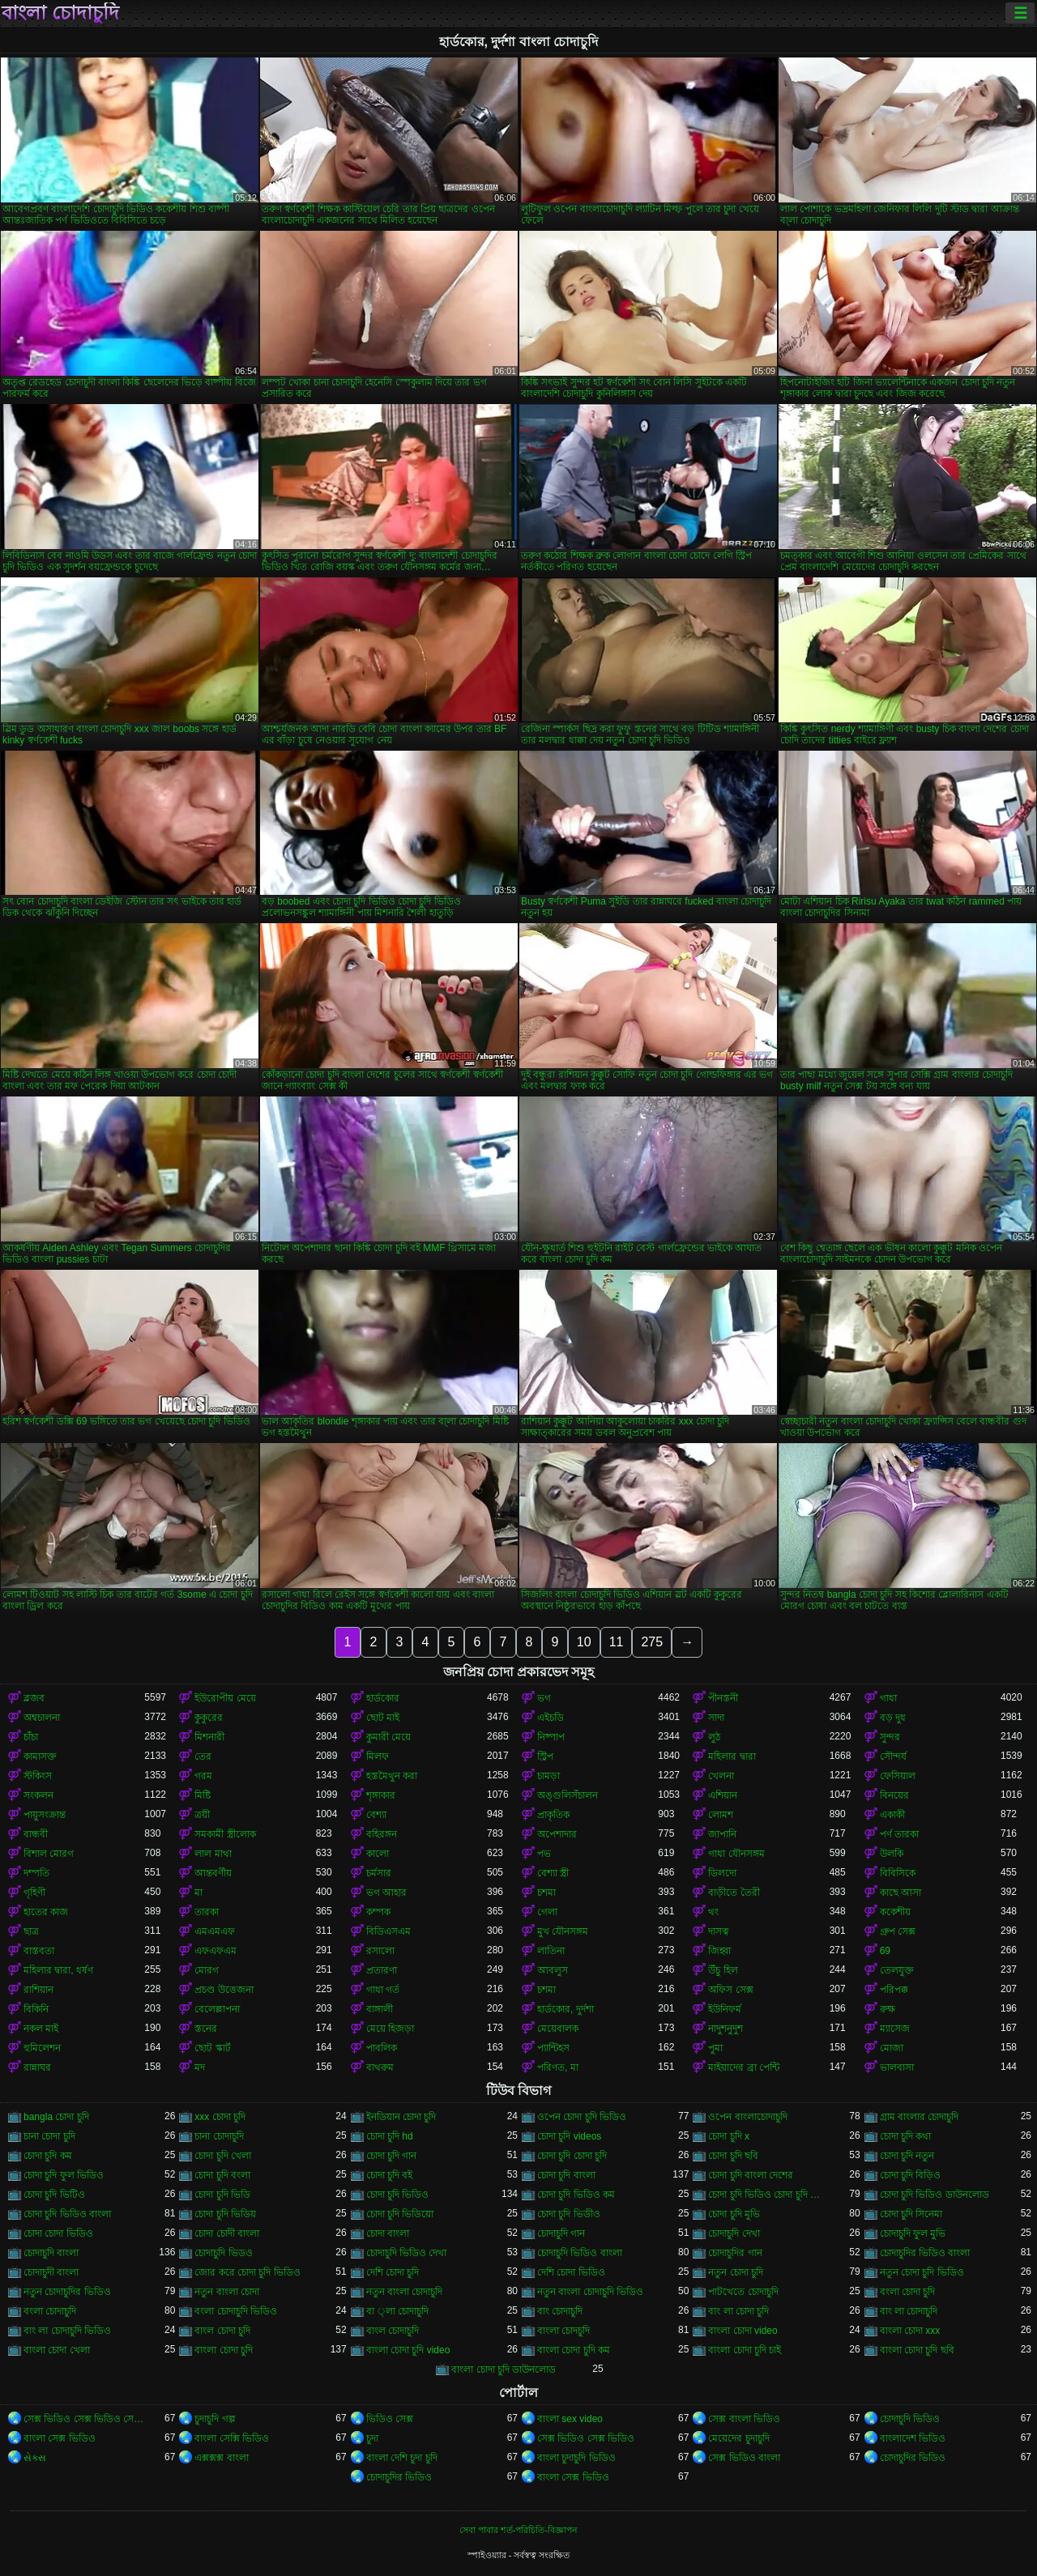 The height and width of the screenshot is (2576, 1037). Describe the element at coordinates (899, 1834) in the screenshot. I see `পর্ণ তারকা` at that location.